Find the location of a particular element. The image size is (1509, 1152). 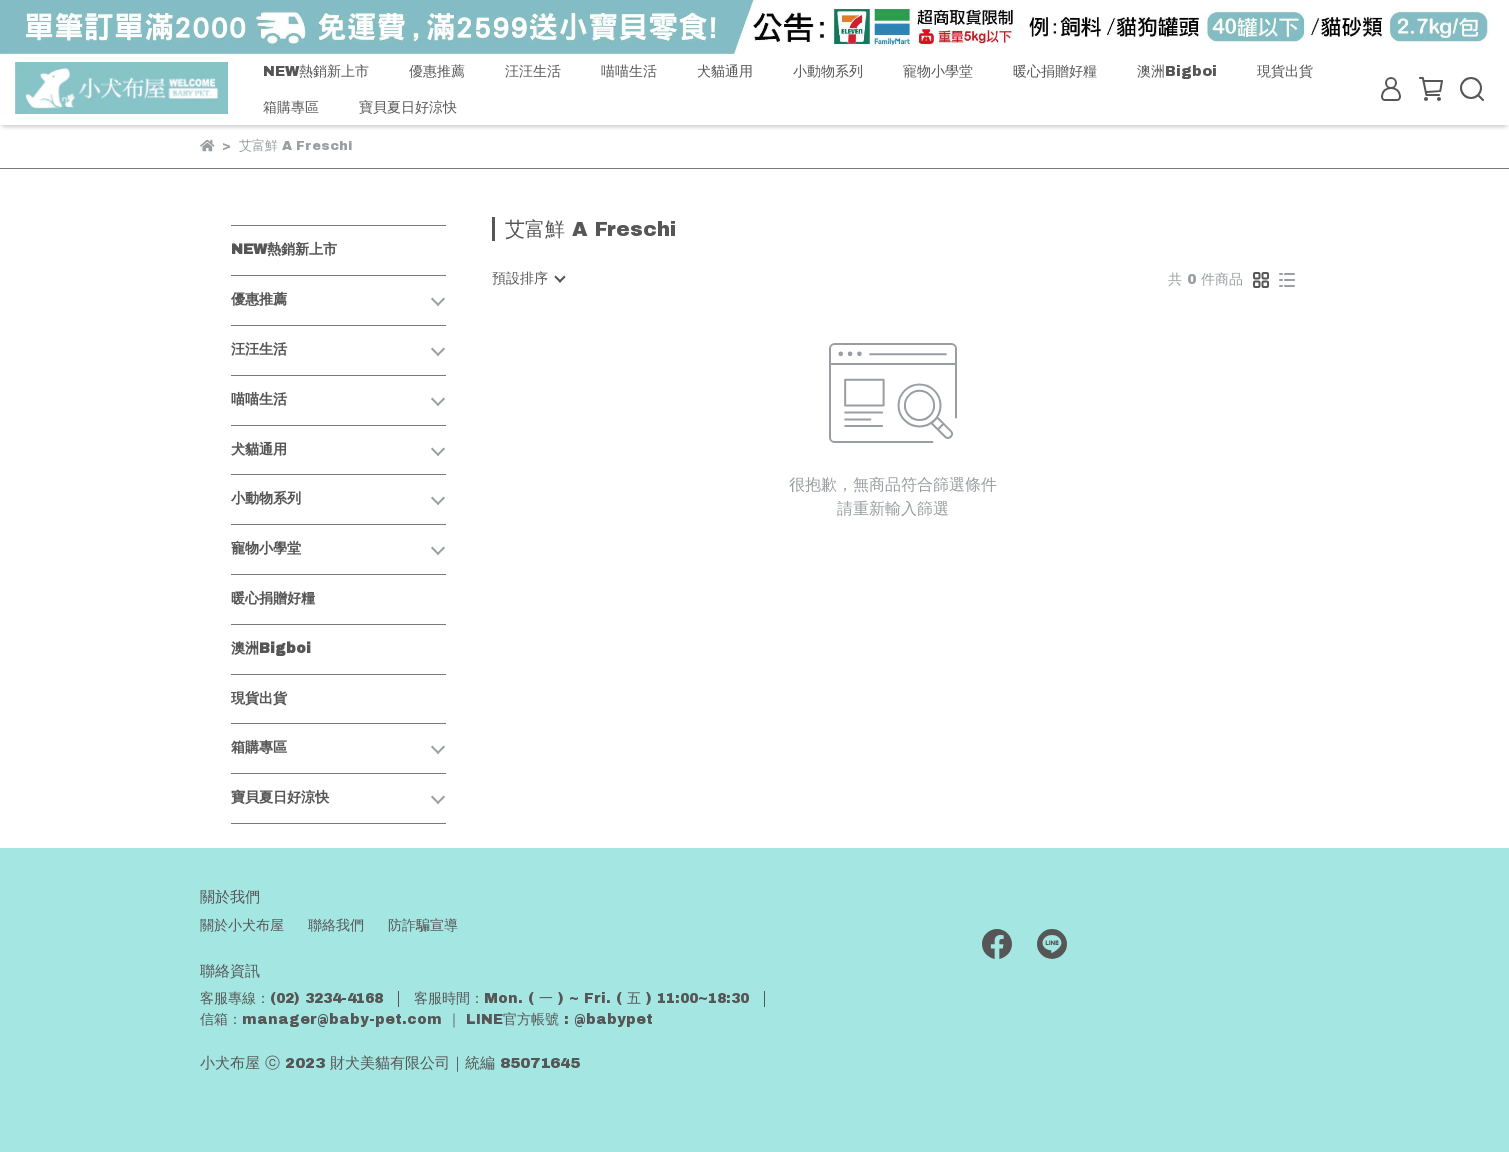

喵喵生活 is located at coordinates (629, 71).